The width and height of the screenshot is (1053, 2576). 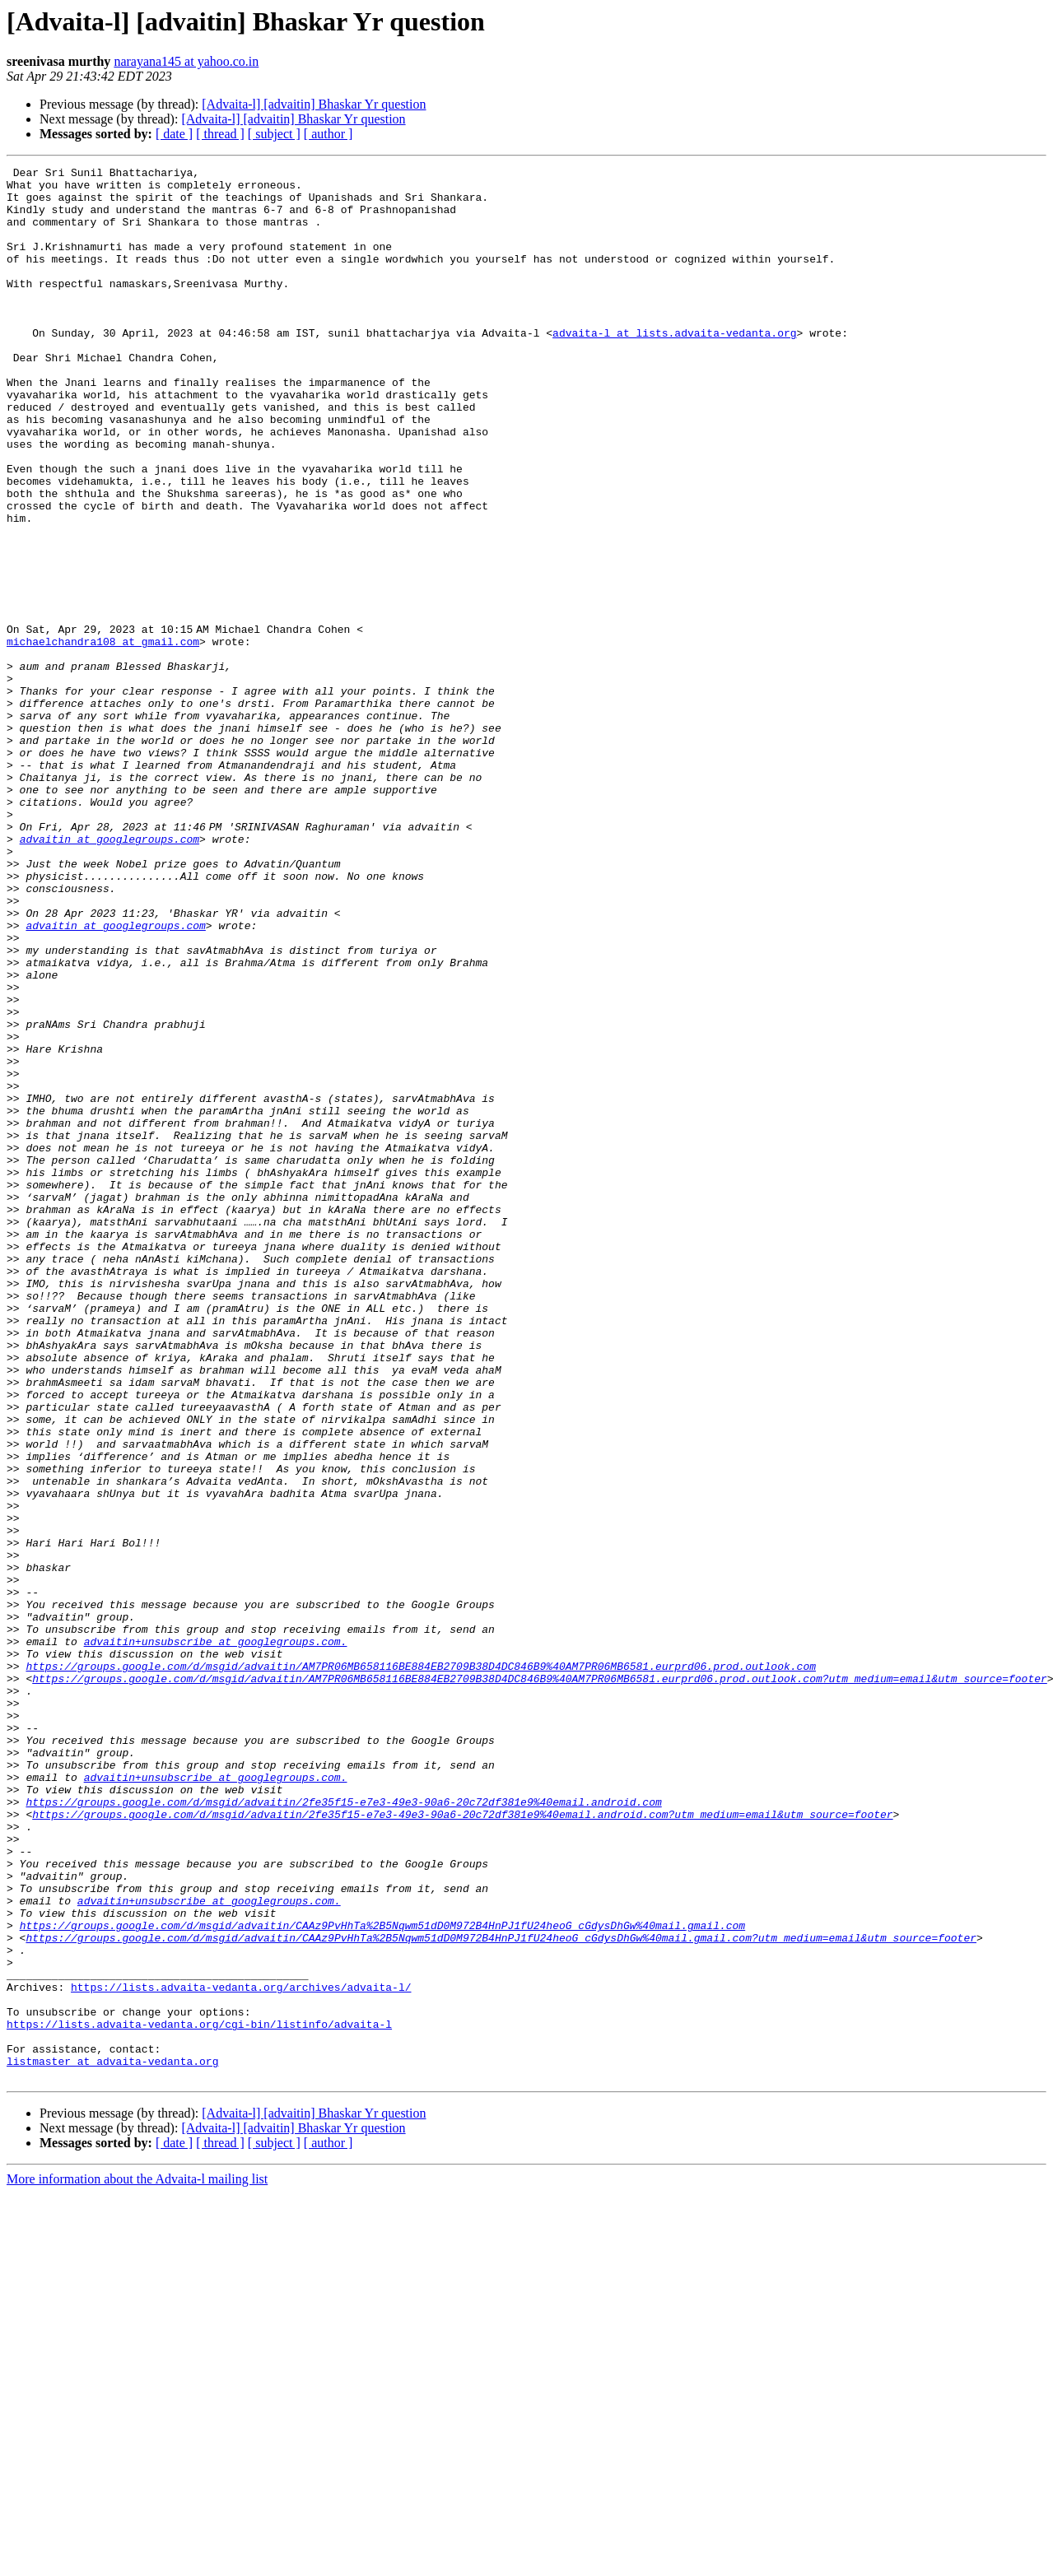 I want to click on michaelchandra108 at gmail.com, so click(x=103, y=737).